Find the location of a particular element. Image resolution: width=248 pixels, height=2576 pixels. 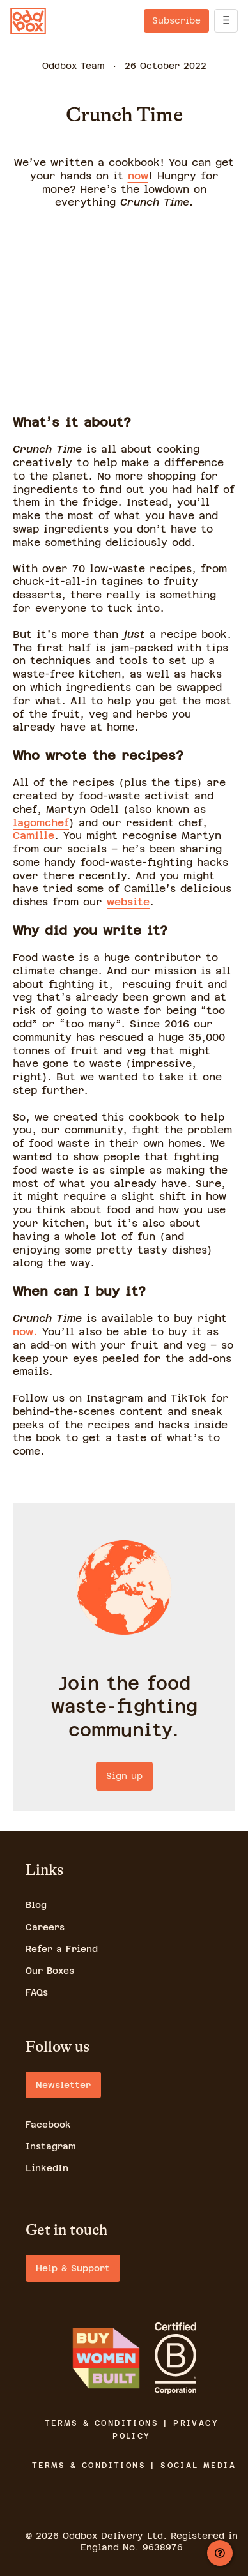

now is located at coordinates (138, 176).